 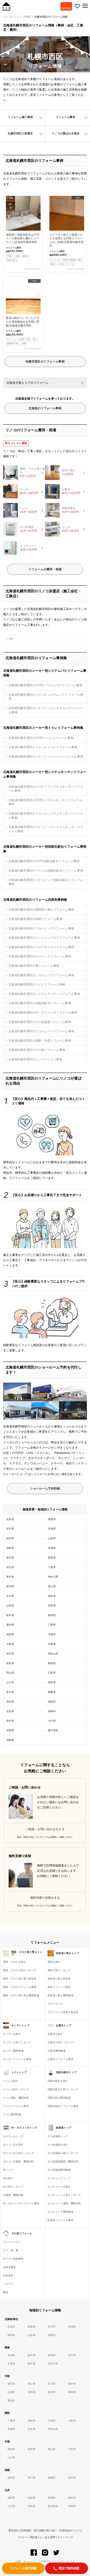 I want to click on 北海道札幌市西区のTOTOトイレリフォーム事例, so click(x=40, y=738).